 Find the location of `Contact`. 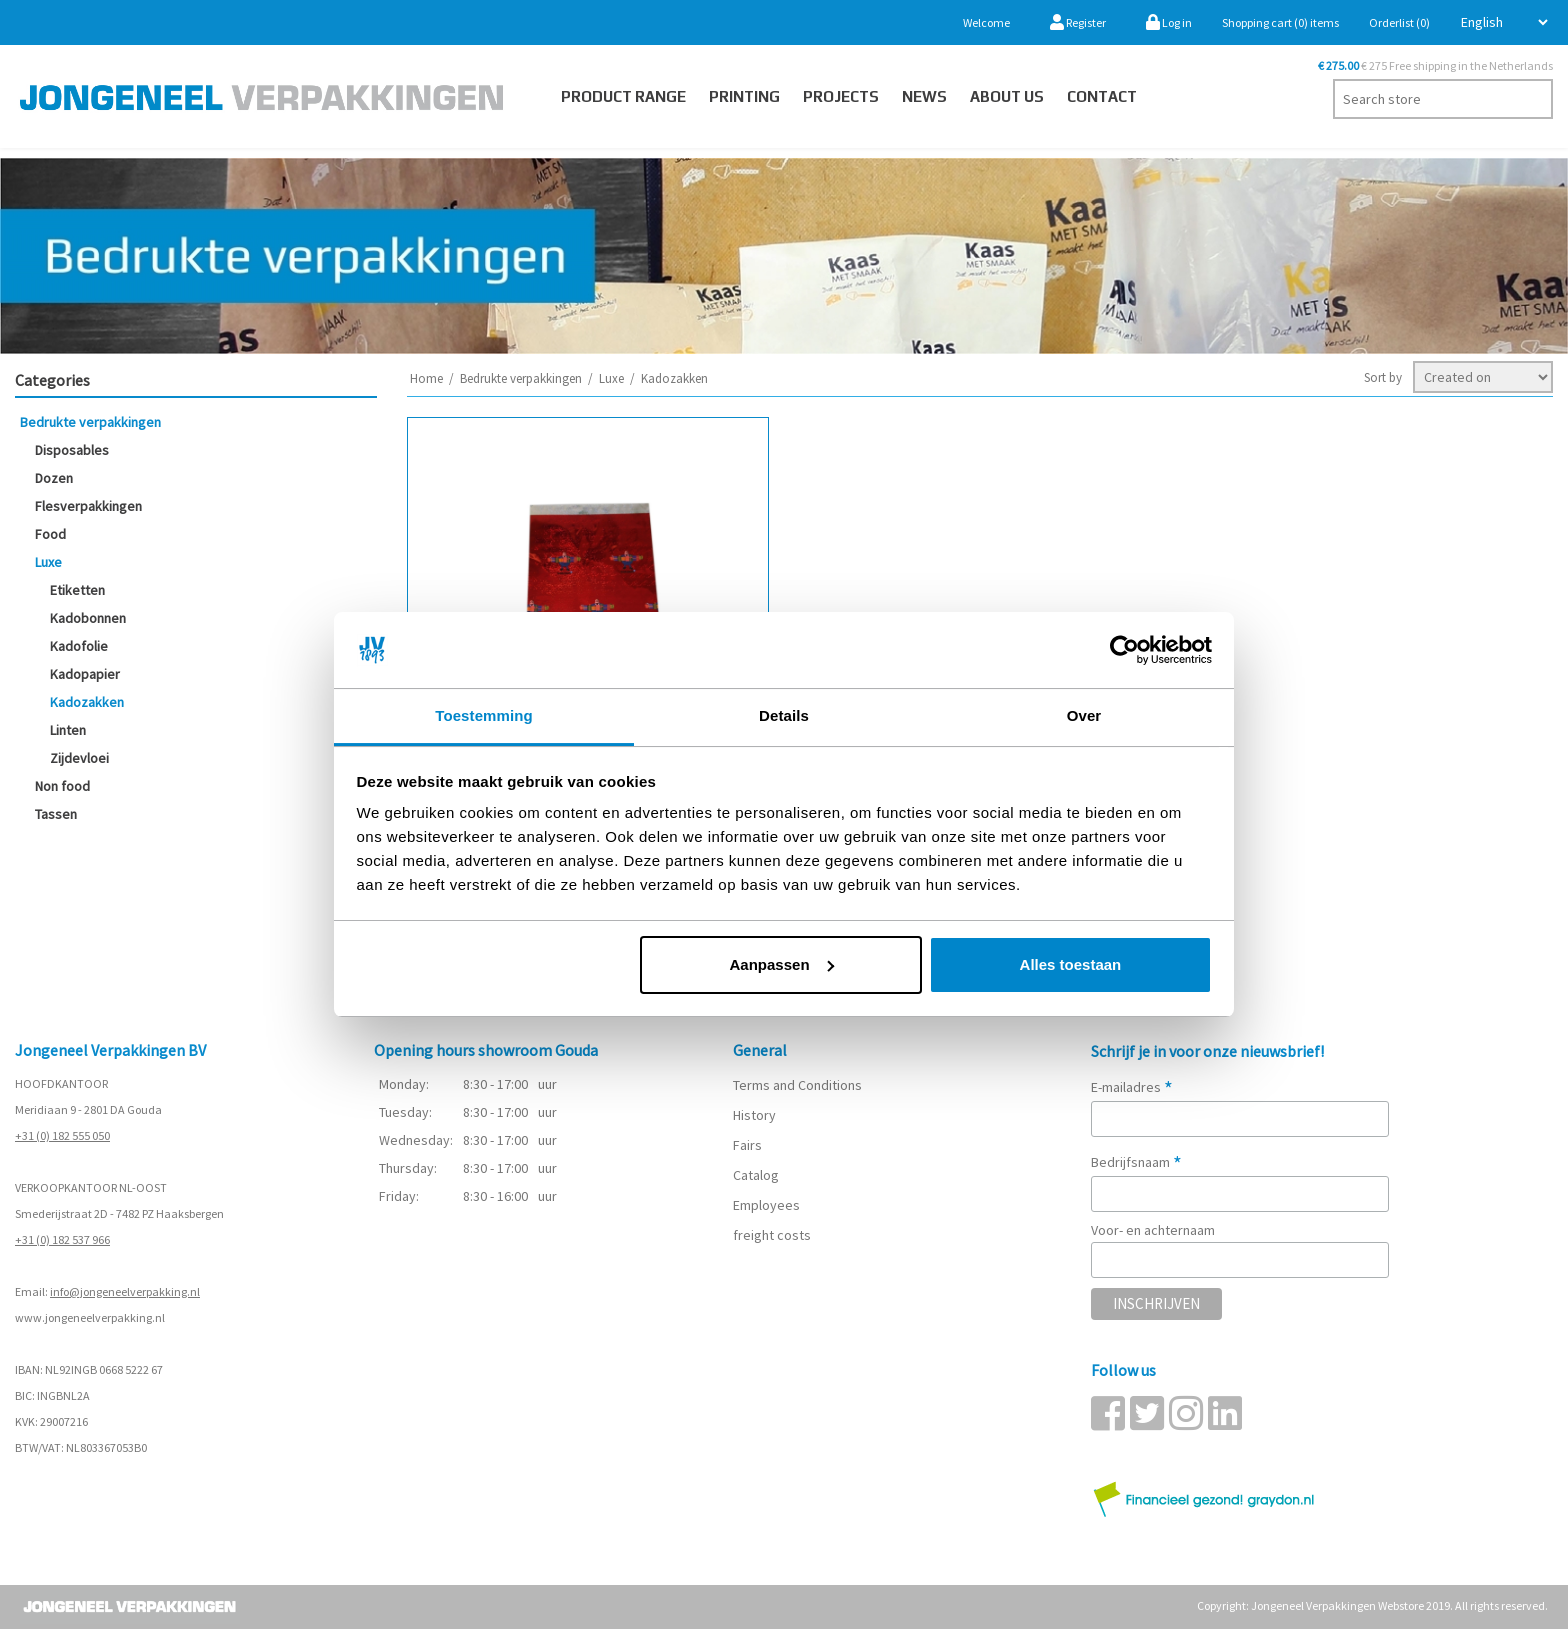

Contact is located at coordinates (1102, 96).